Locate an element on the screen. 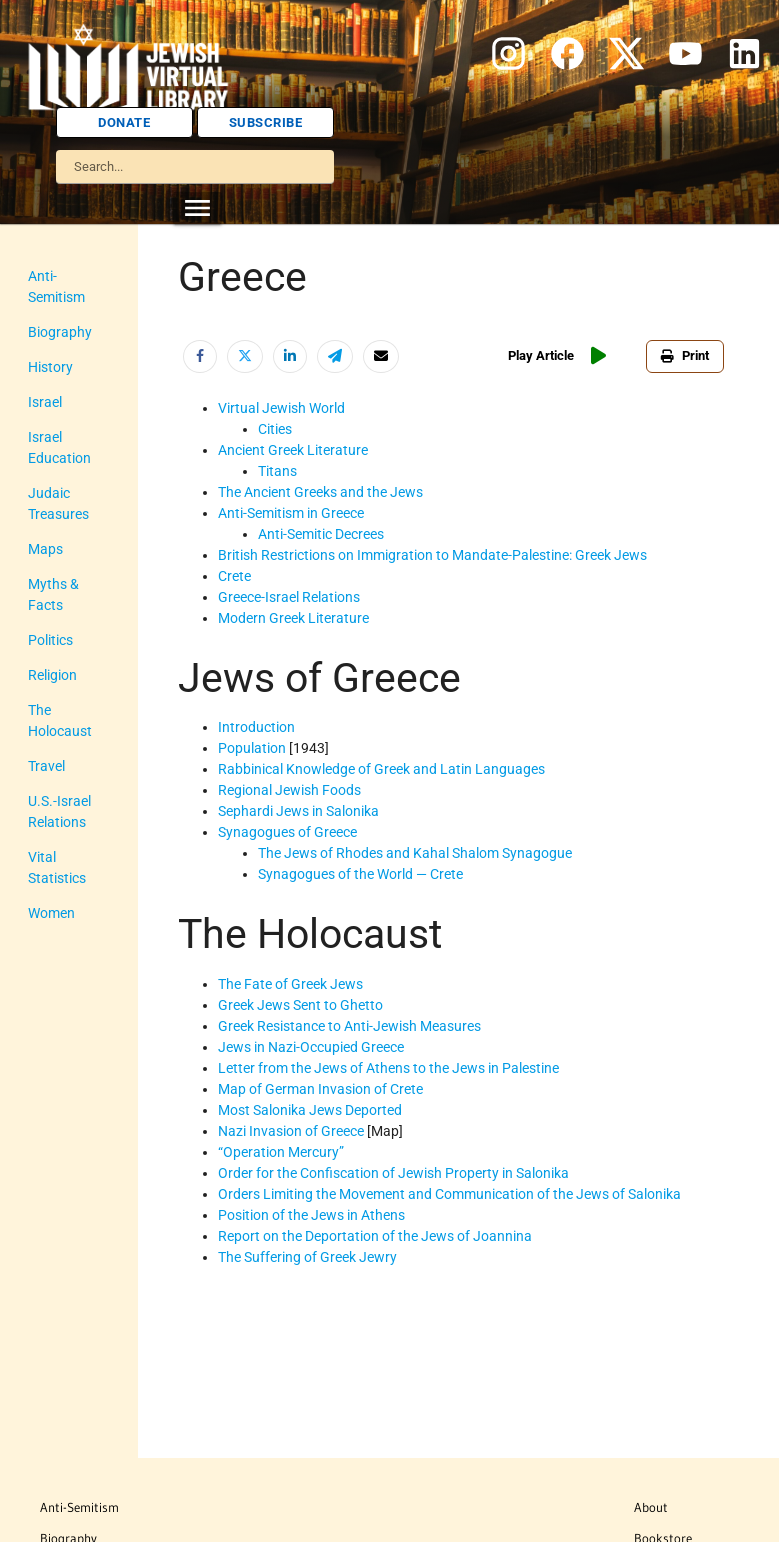  Modern Greek Literature is located at coordinates (293, 618).